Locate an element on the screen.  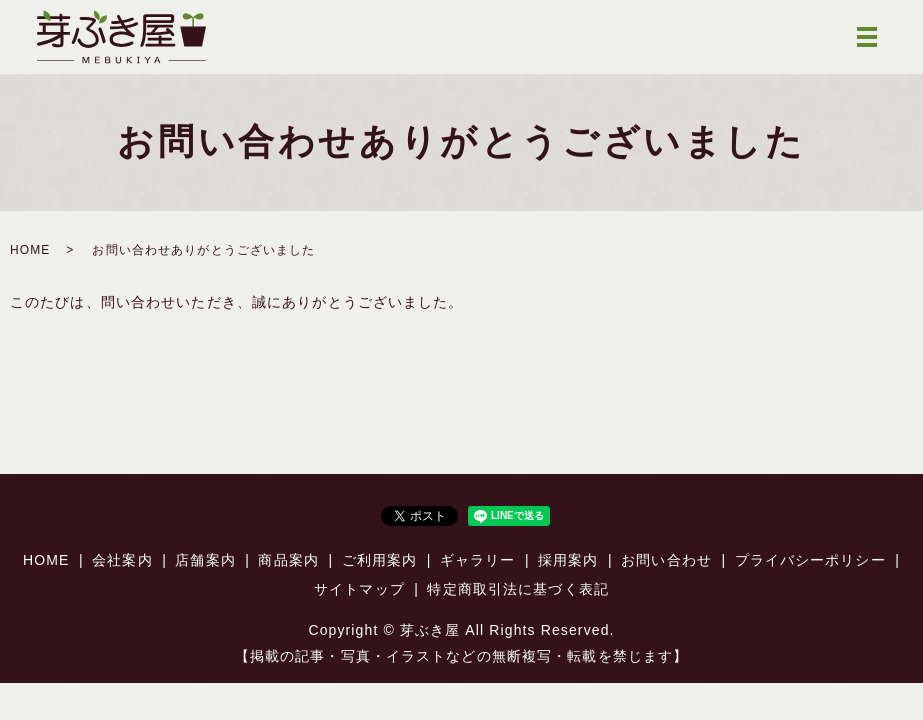
特定商取引法に基づく表記 is located at coordinates (517, 589).